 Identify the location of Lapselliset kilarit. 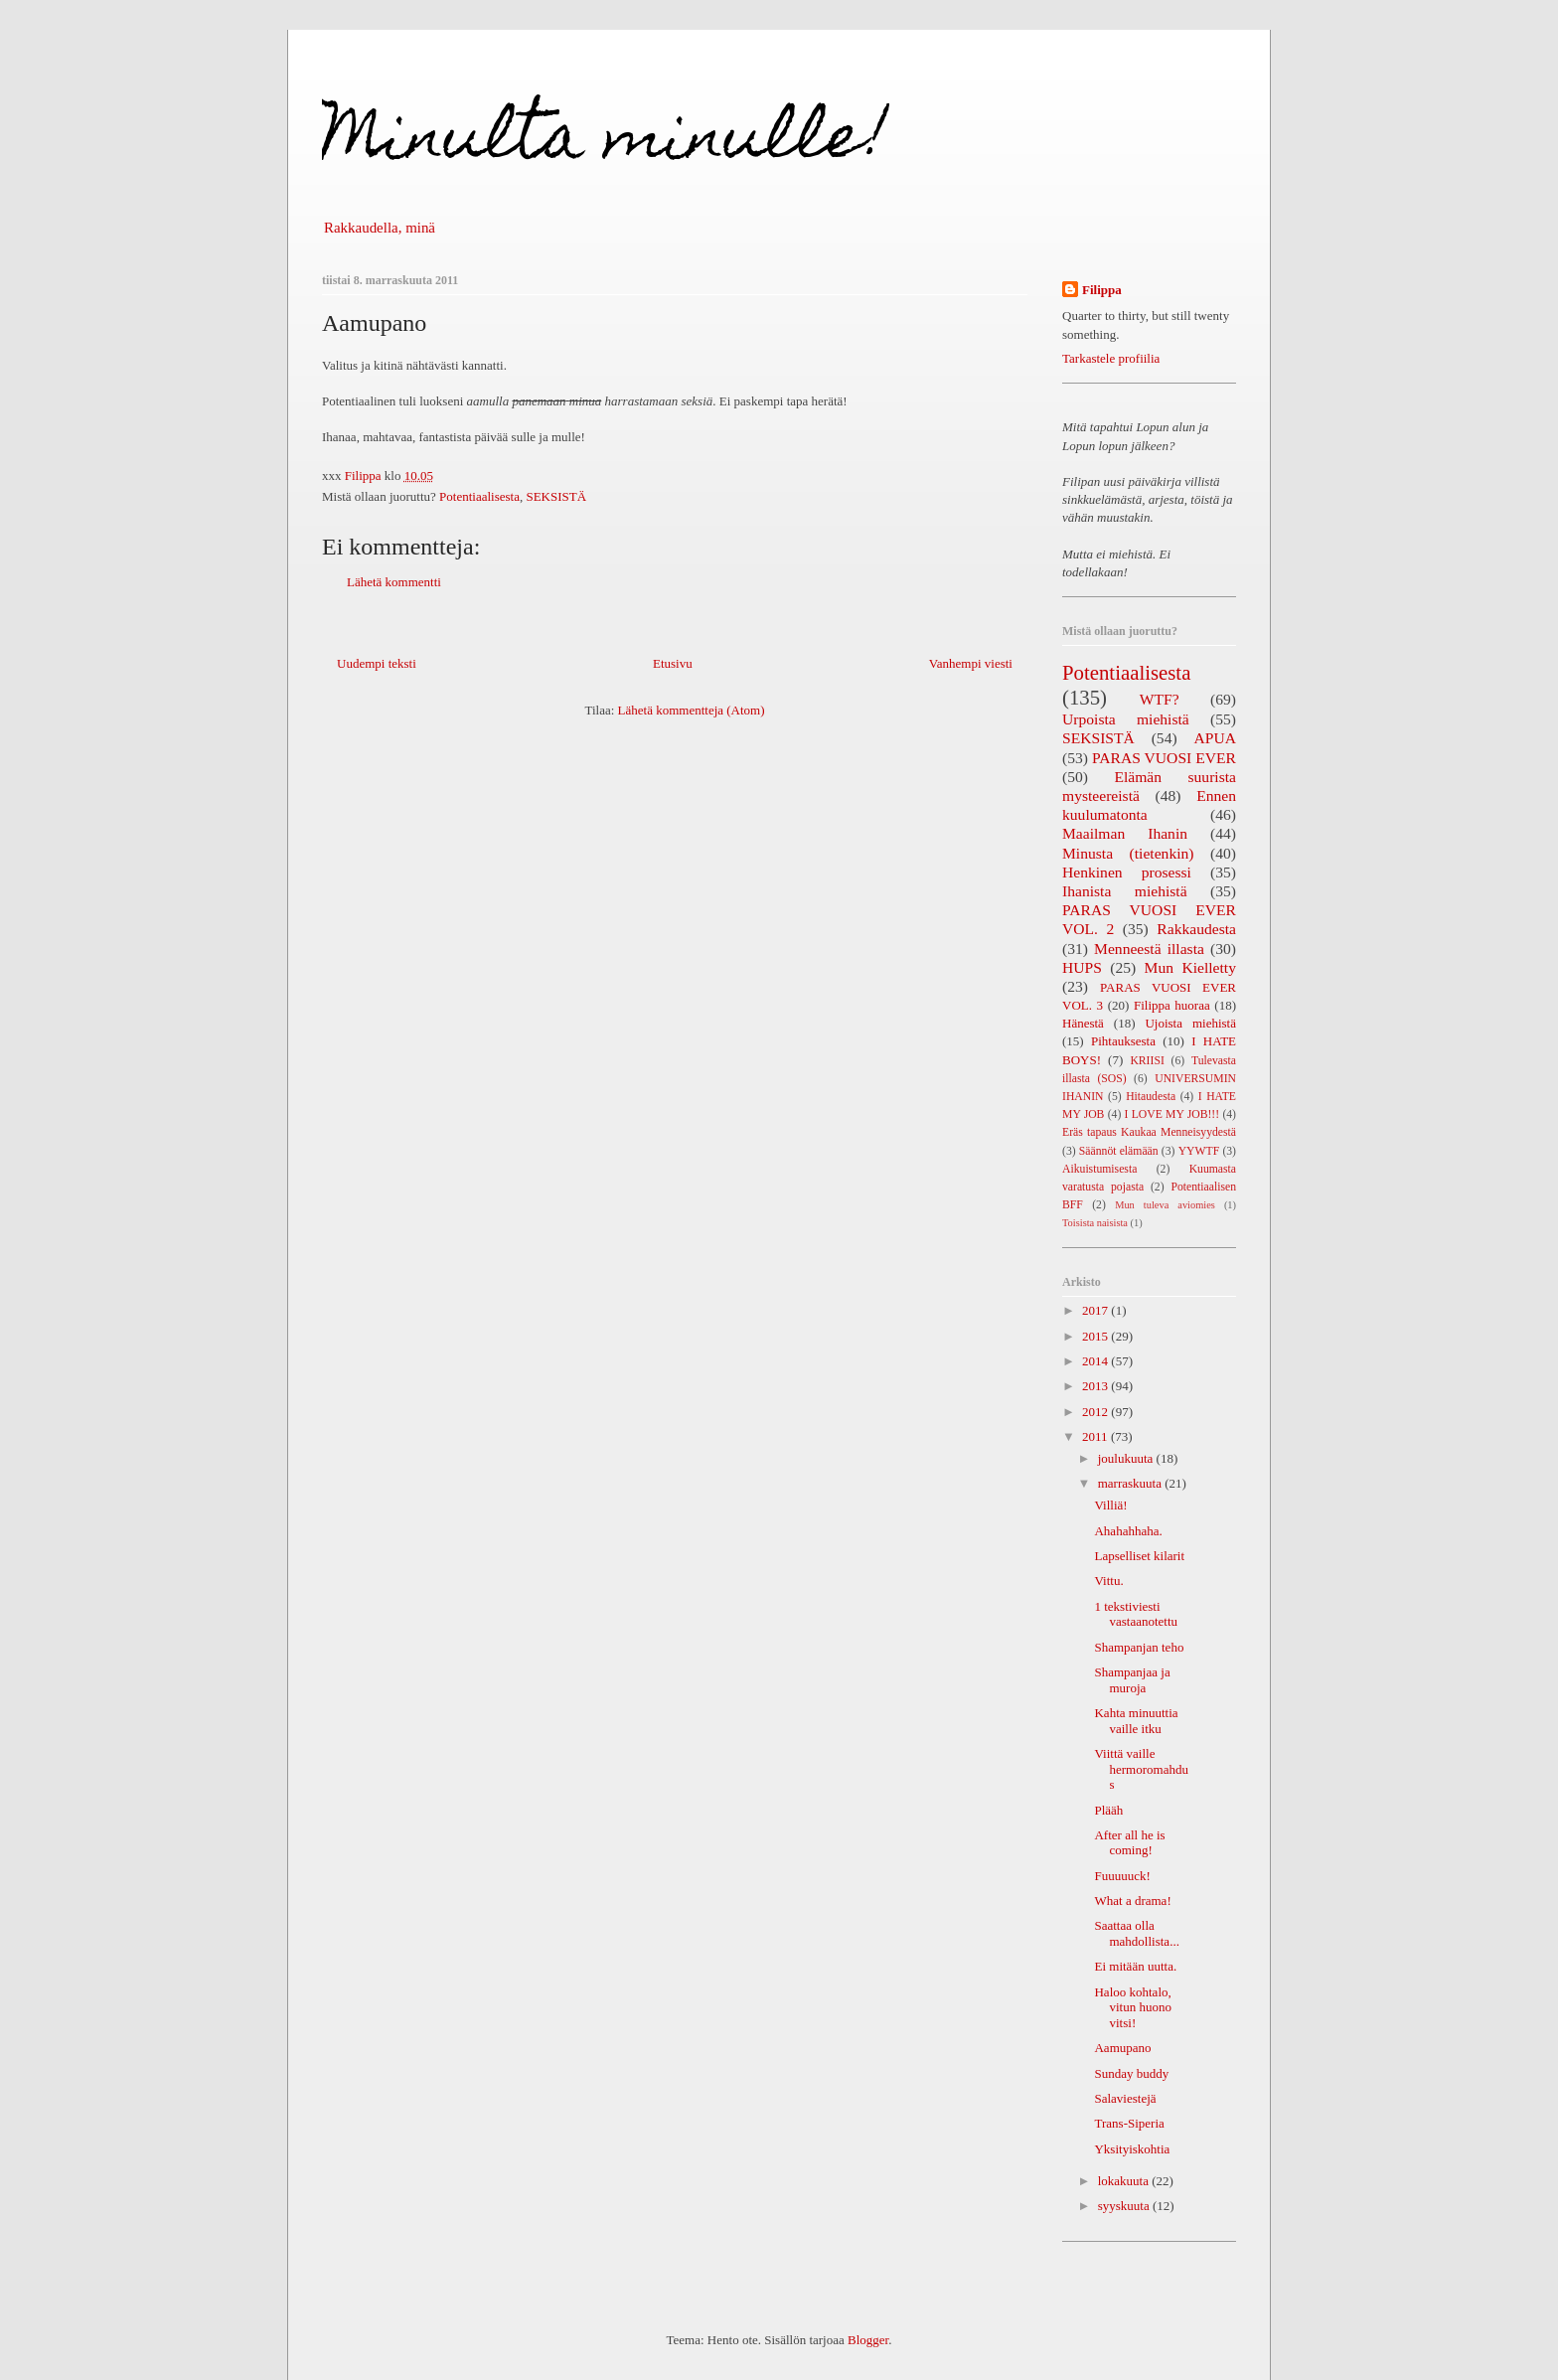
(1139, 1555).